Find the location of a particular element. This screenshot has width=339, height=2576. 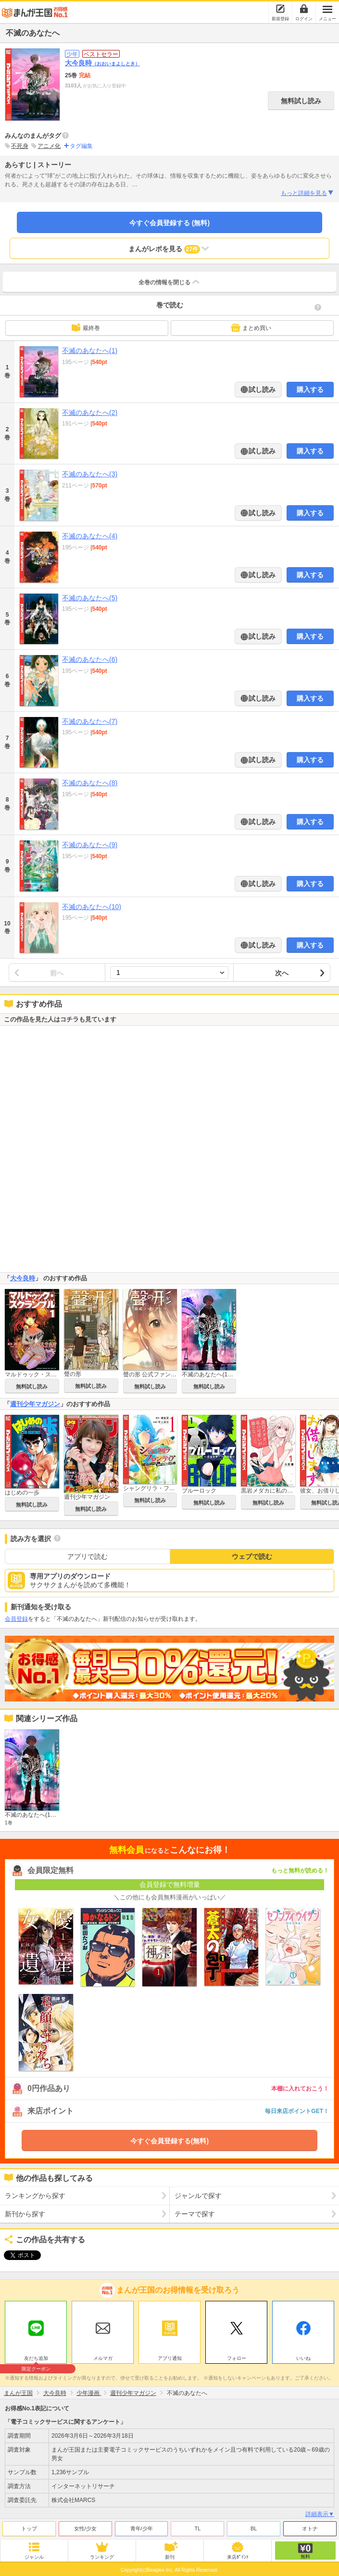

購入する is located at coordinates (310, 389).